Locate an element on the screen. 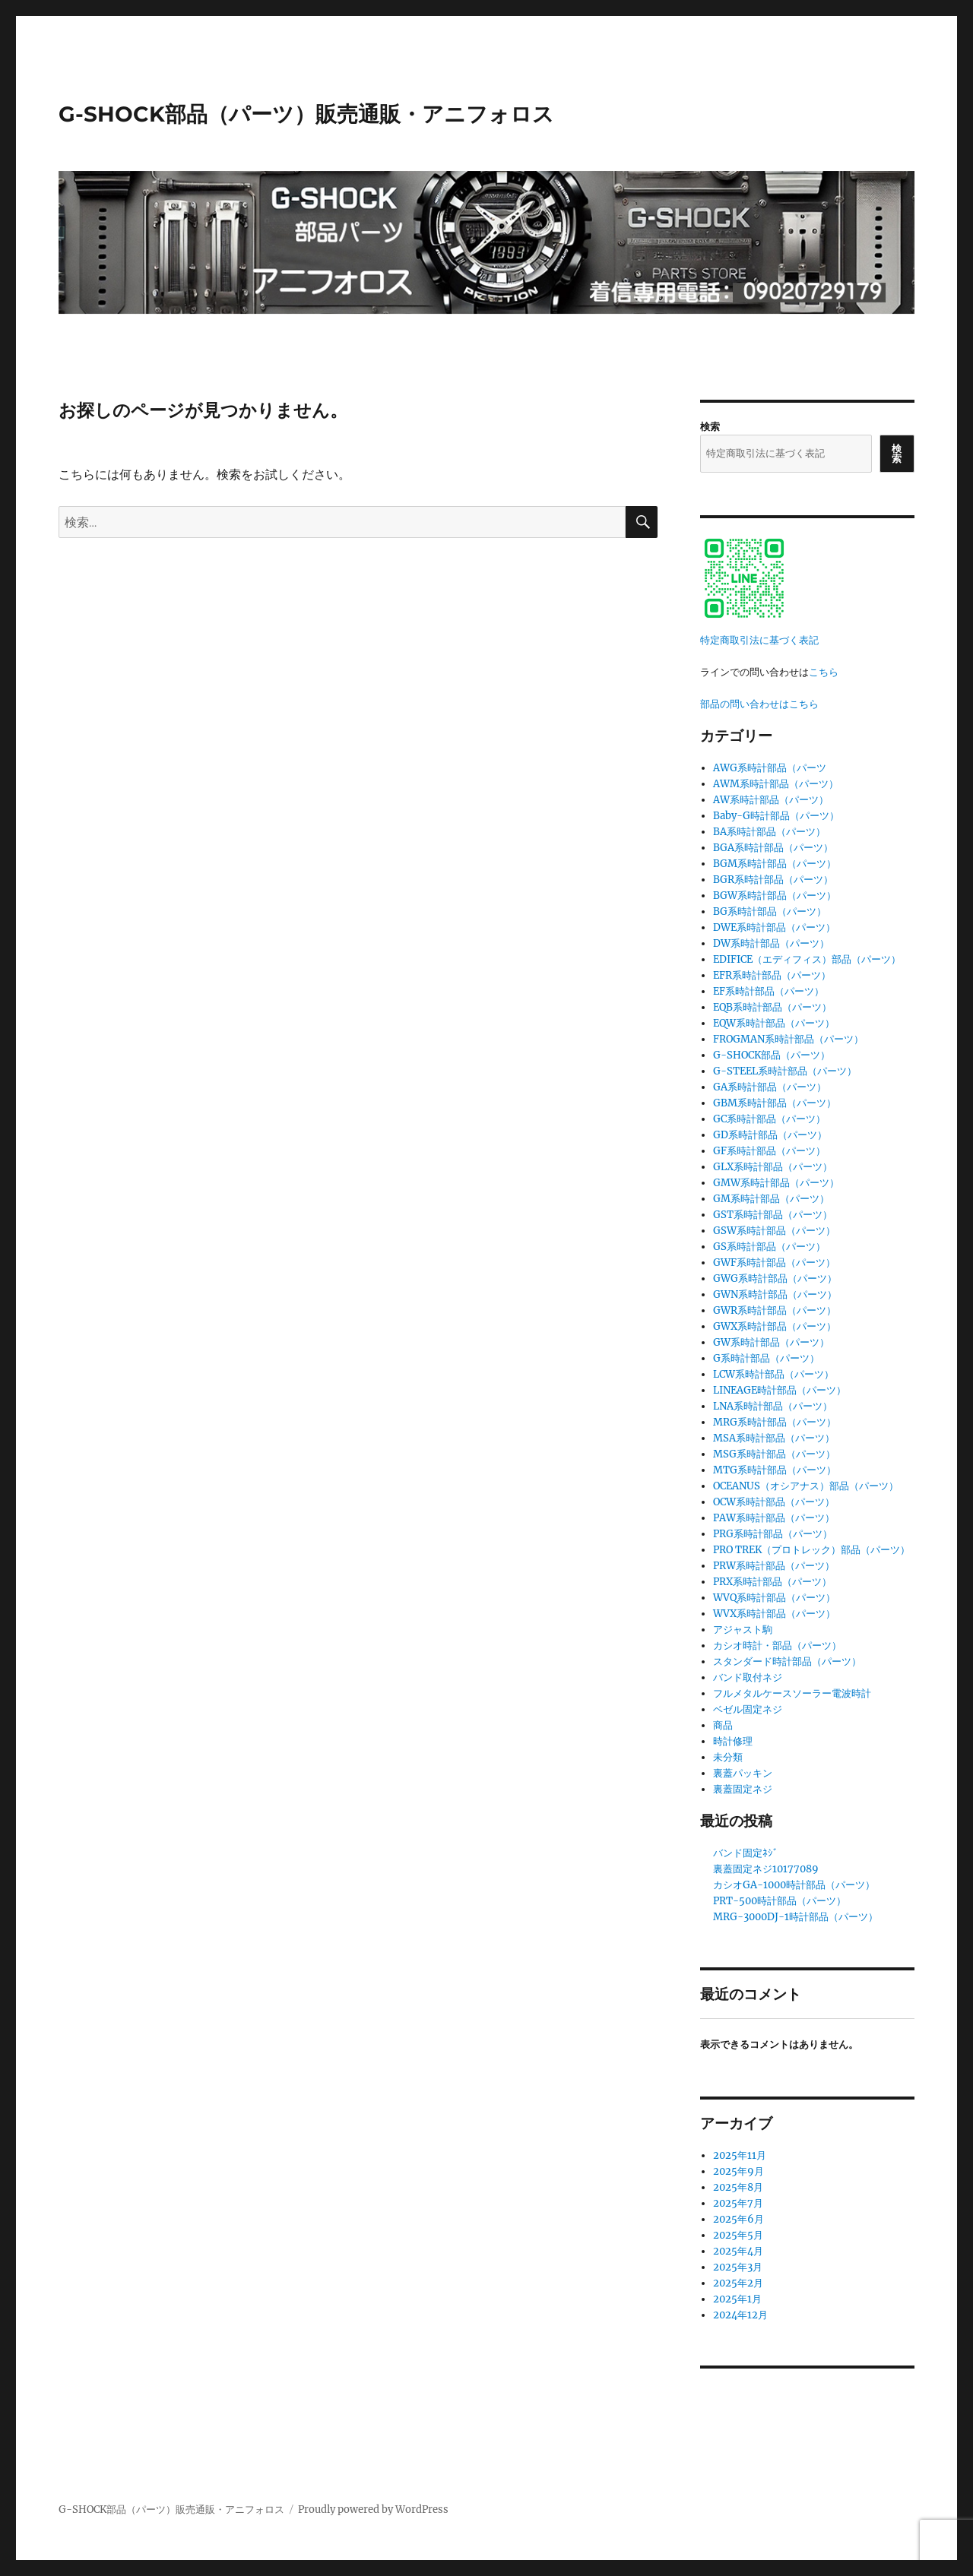  BGM系時計部品（パーツ） is located at coordinates (774, 863).